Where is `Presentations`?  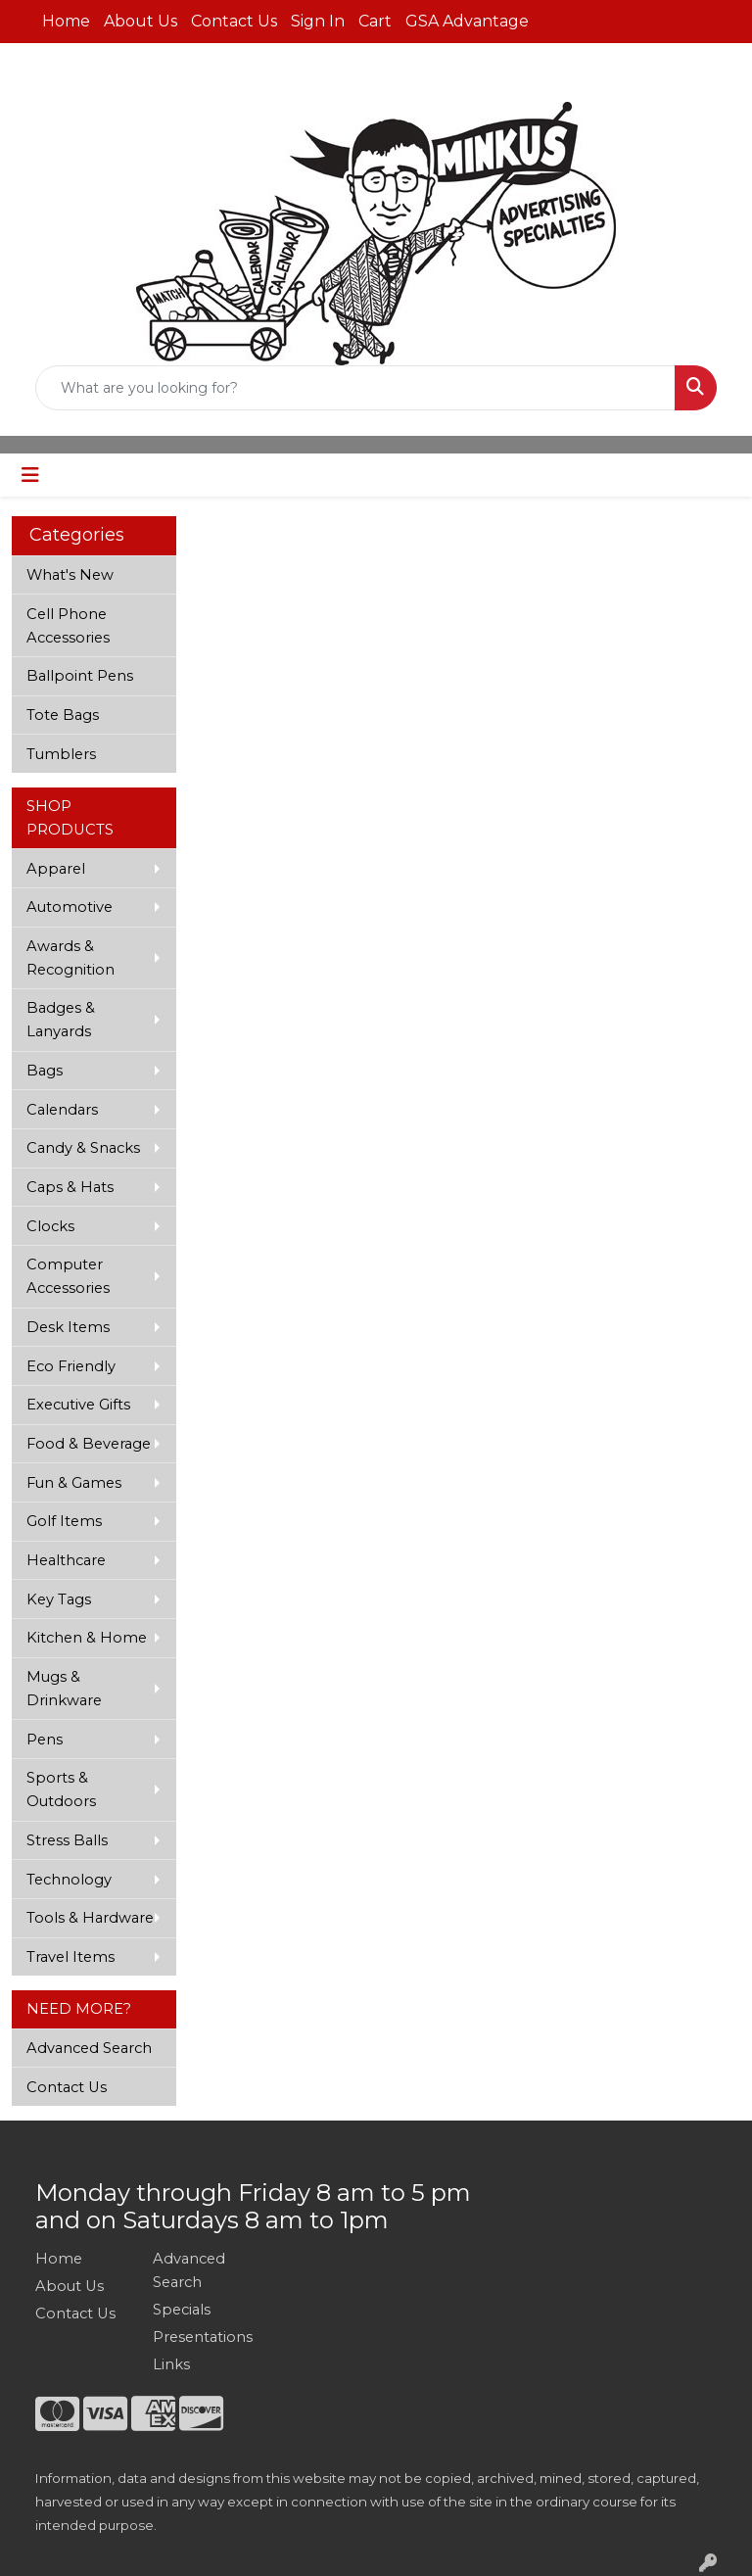
Presentations is located at coordinates (200, 2337).